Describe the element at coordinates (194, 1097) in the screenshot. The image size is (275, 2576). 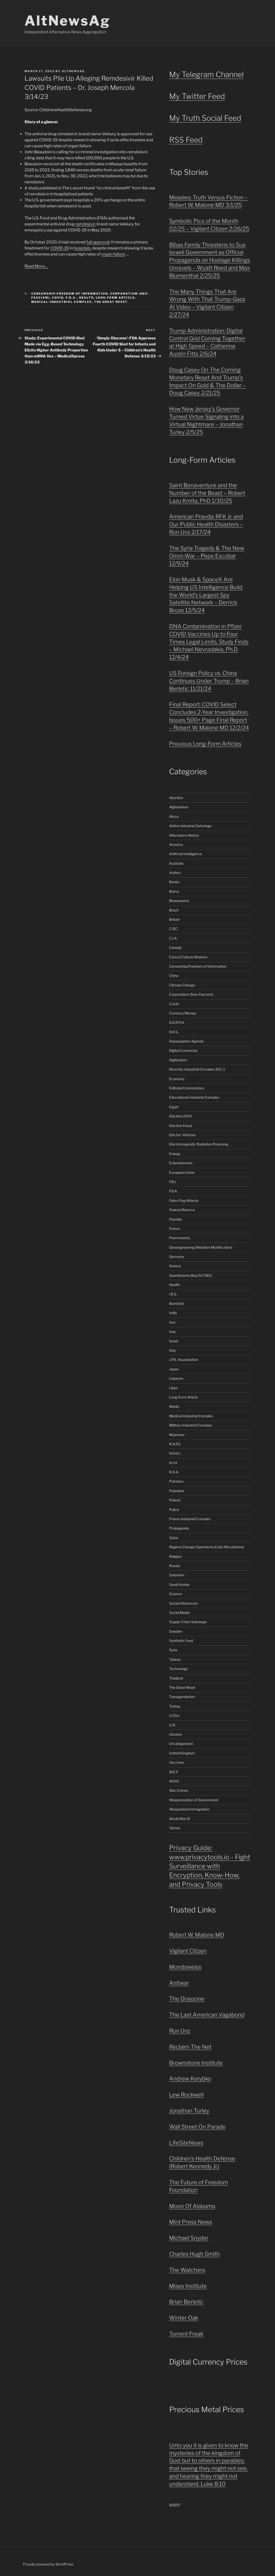
I see `Educational-Industrial Complex` at that location.